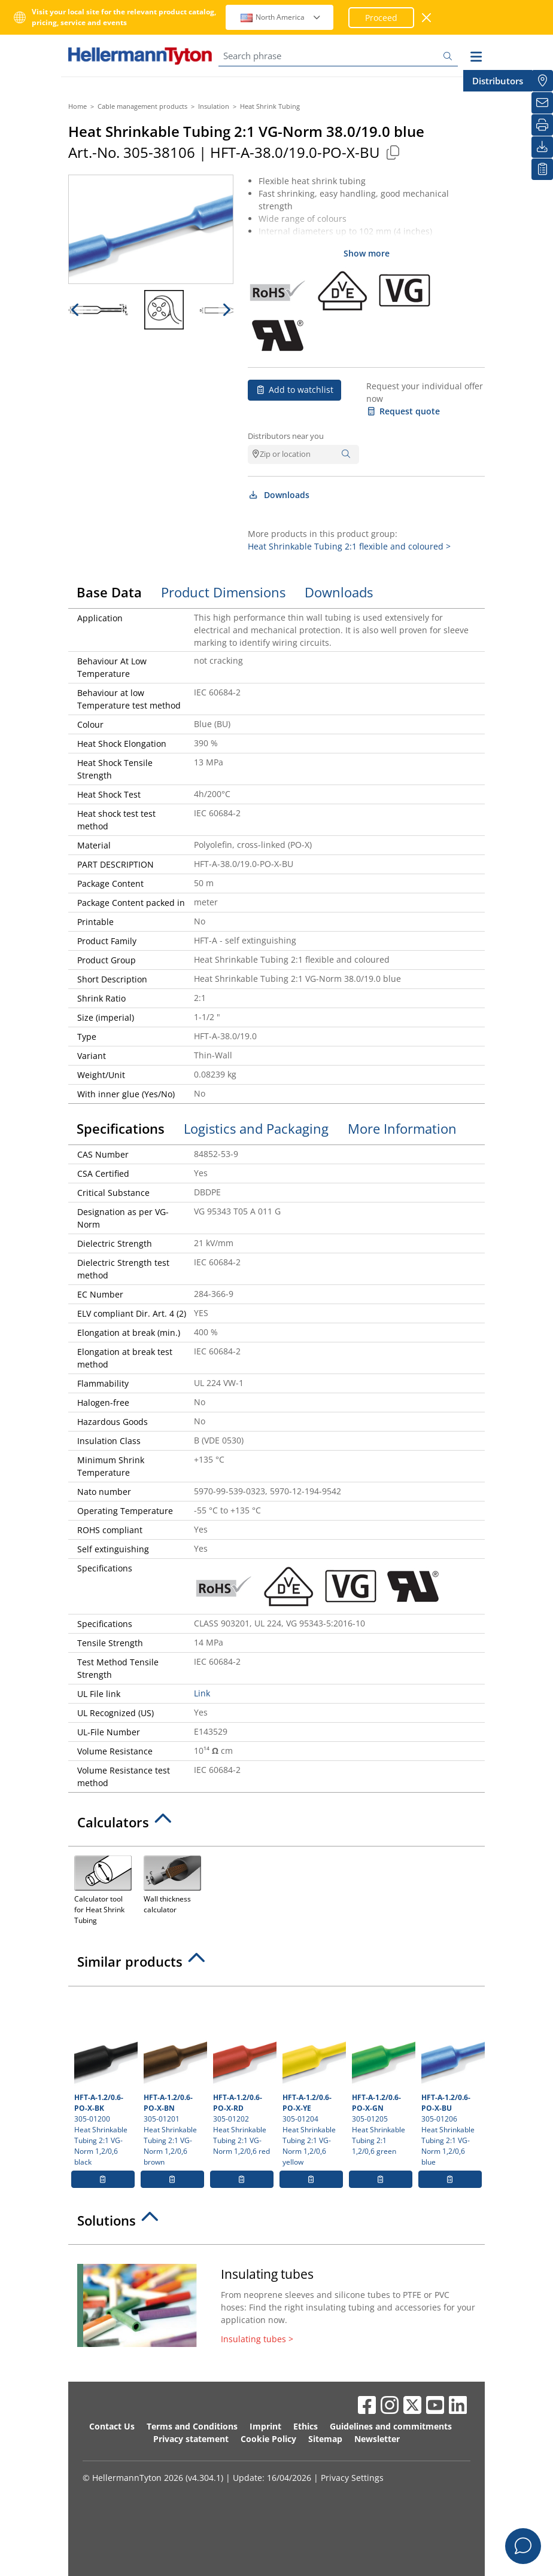 The width and height of the screenshot is (553, 2576). What do you see at coordinates (112, 2426) in the screenshot?
I see `Contact Us` at bounding box center [112, 2426].